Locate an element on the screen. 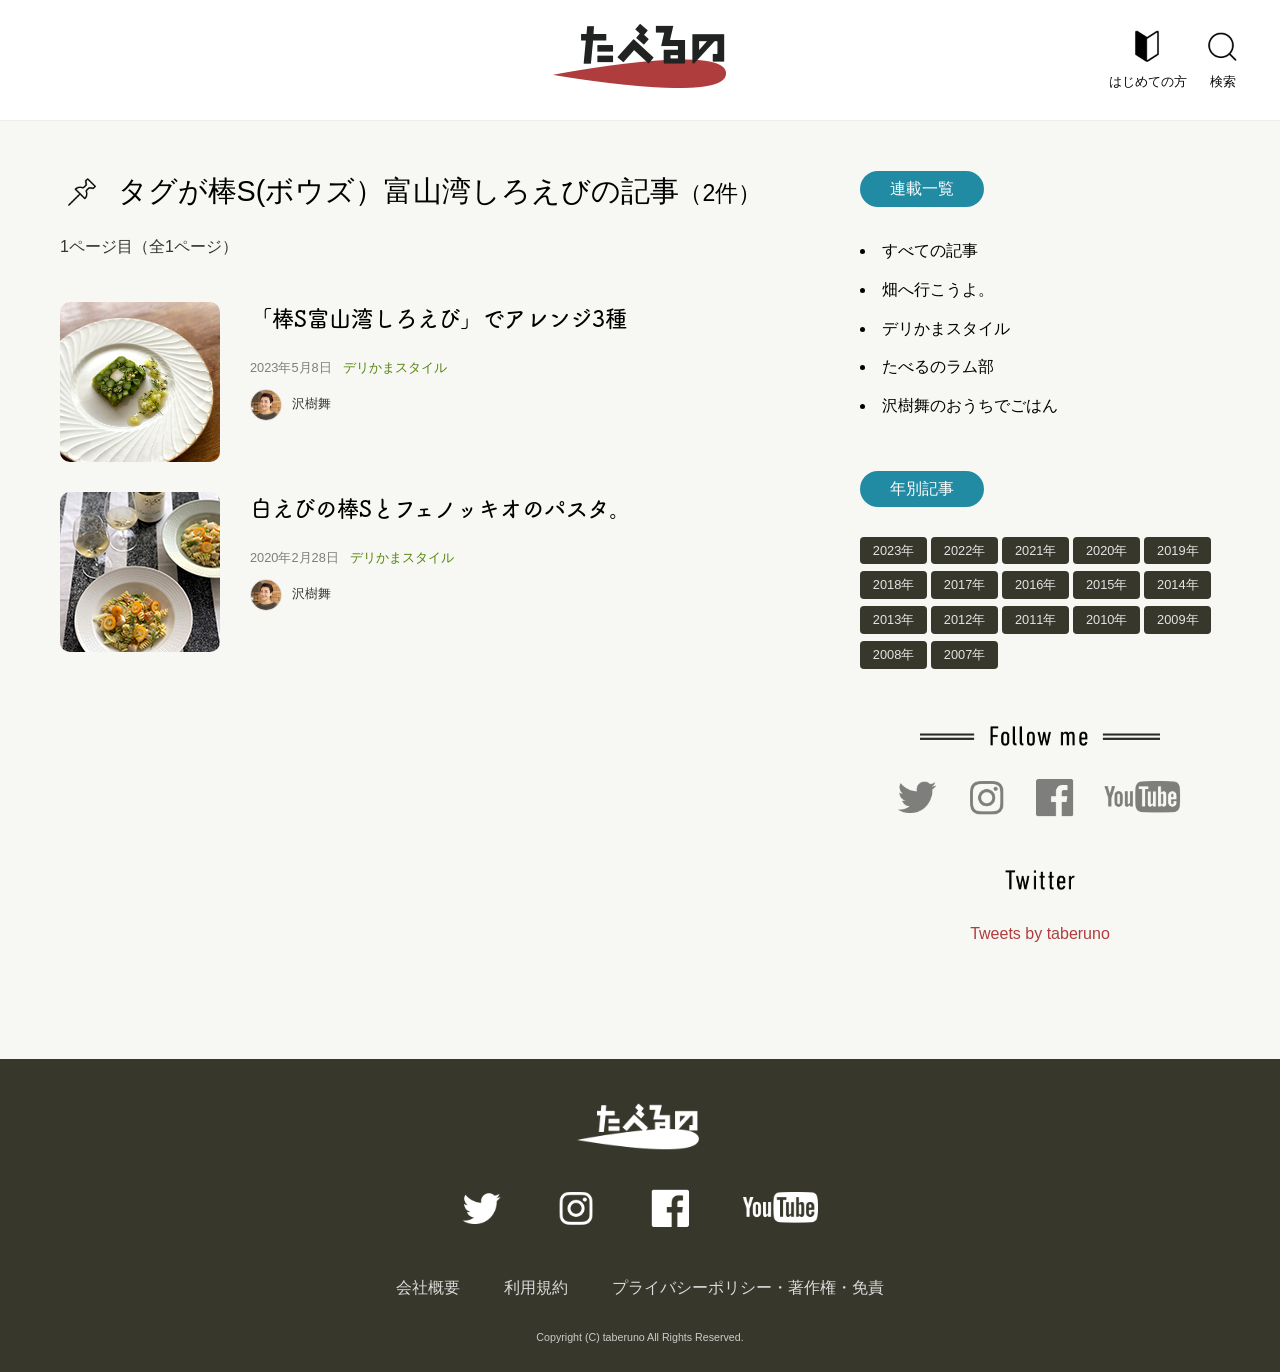 This screenshot has height=1372, width=1280. 2014年 is located at coordinates (1177, 585).